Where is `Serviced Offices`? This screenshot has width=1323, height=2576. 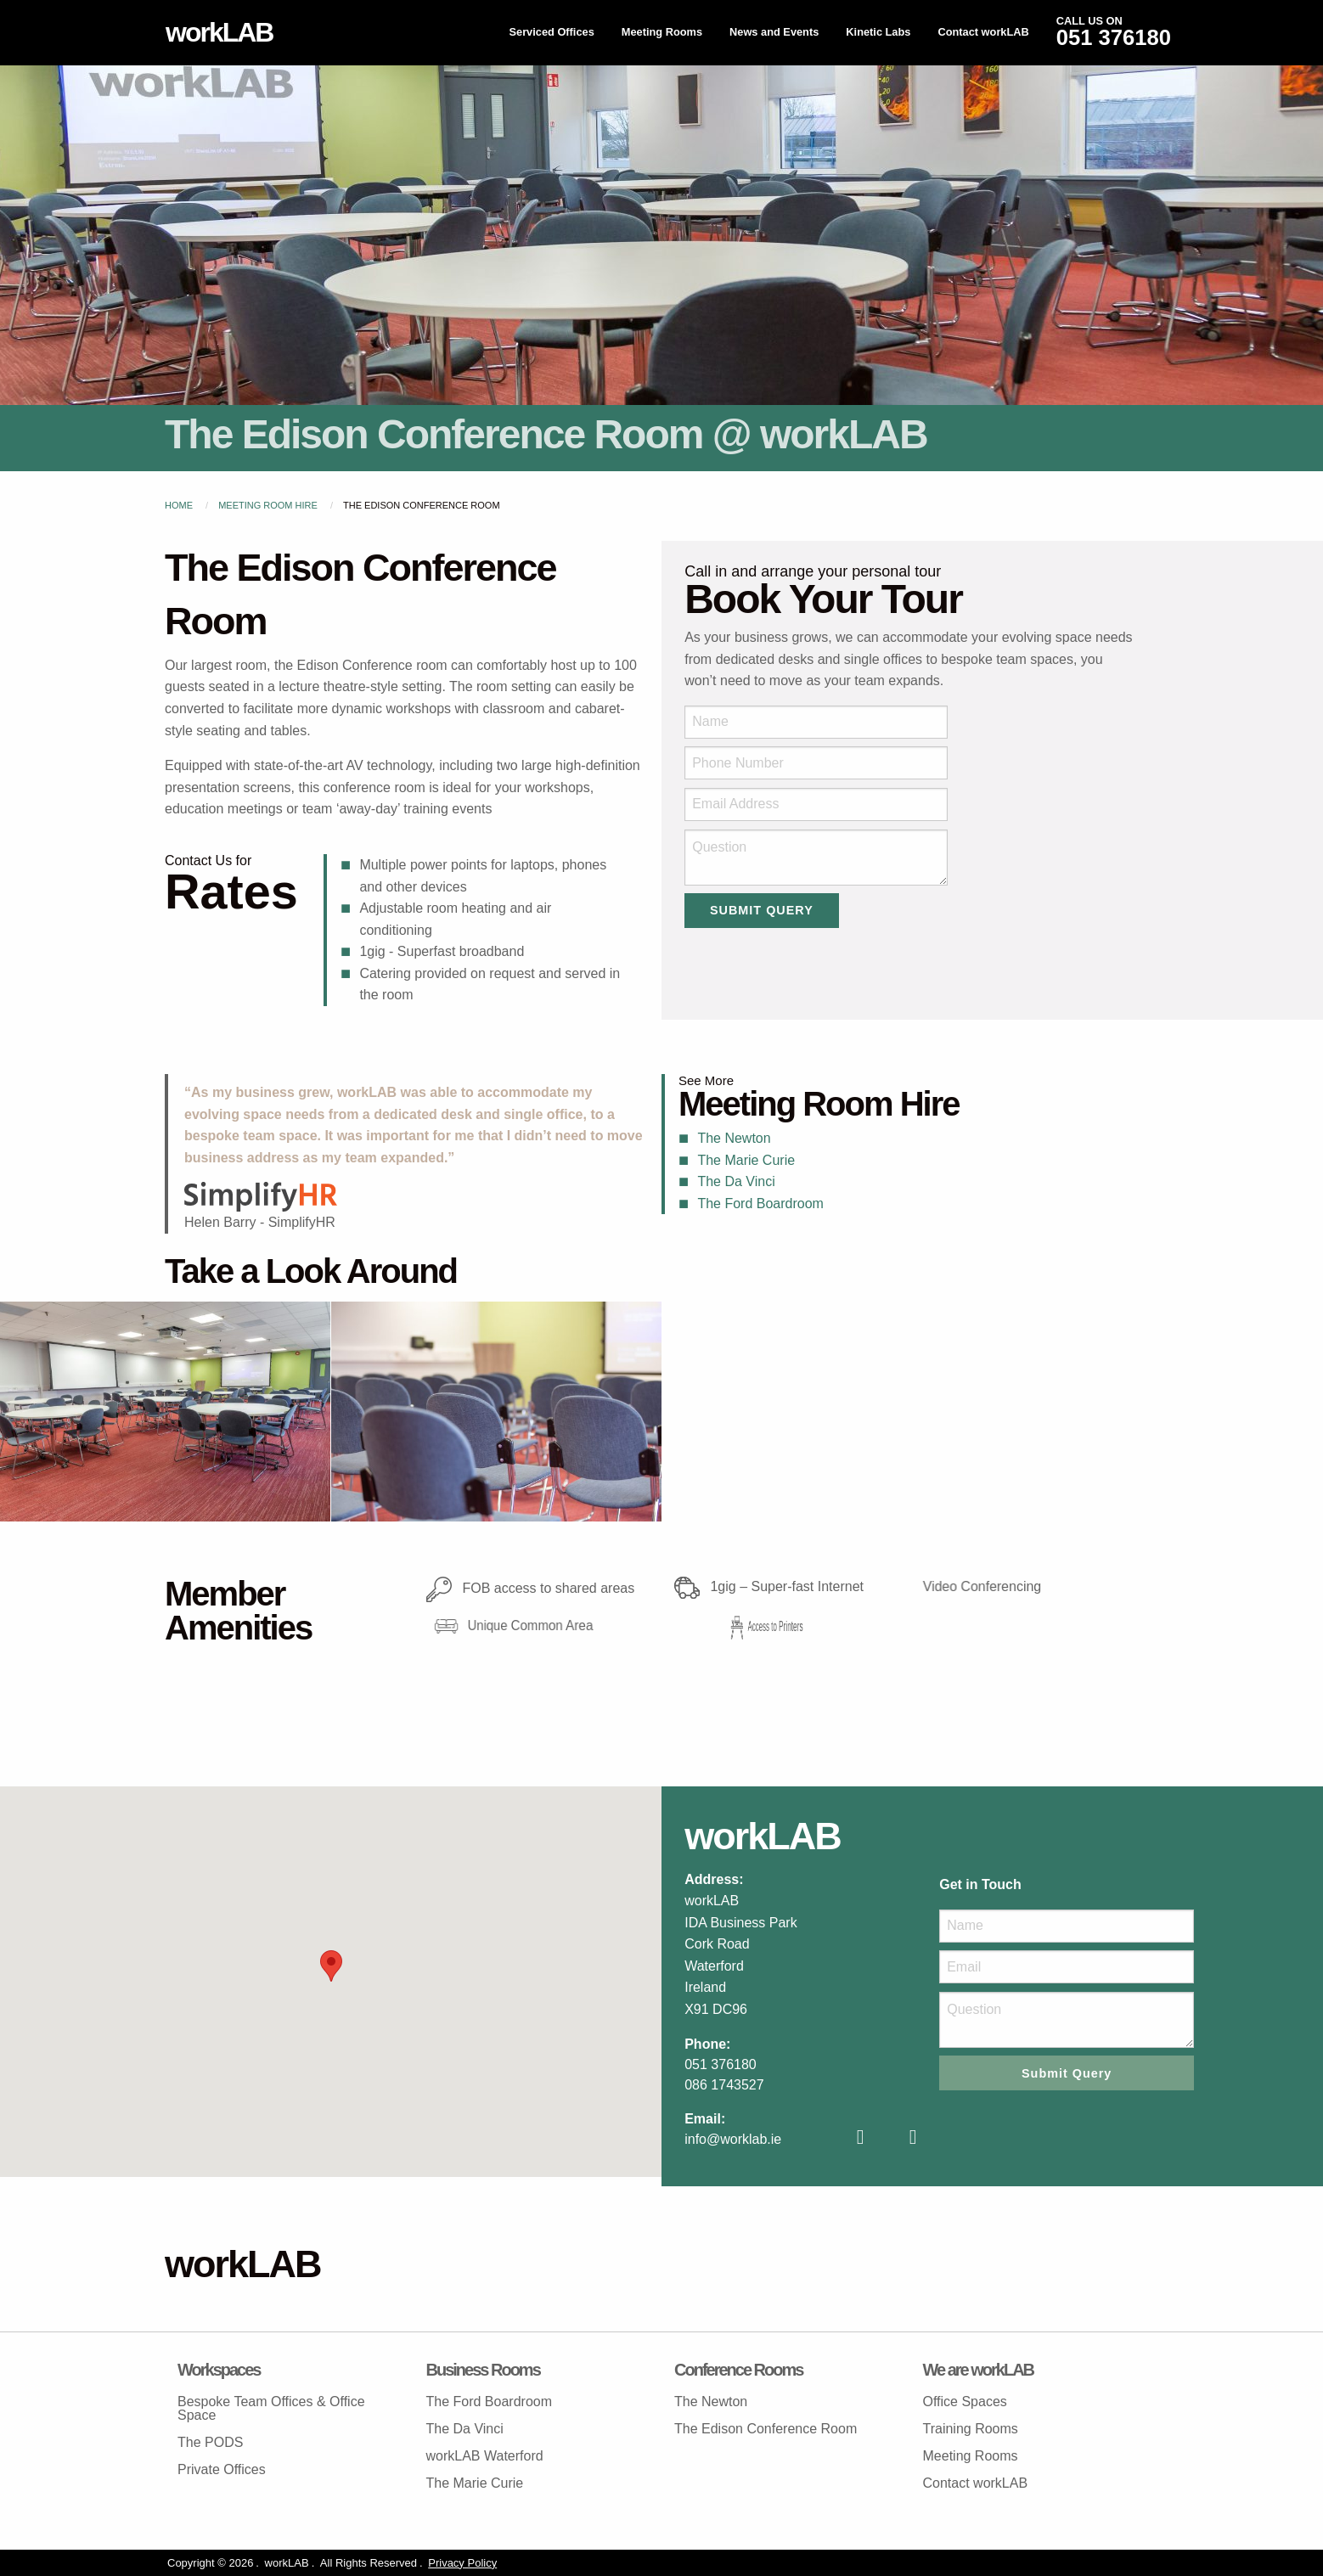
Serviced Offices is located at coordinates (551, 31).